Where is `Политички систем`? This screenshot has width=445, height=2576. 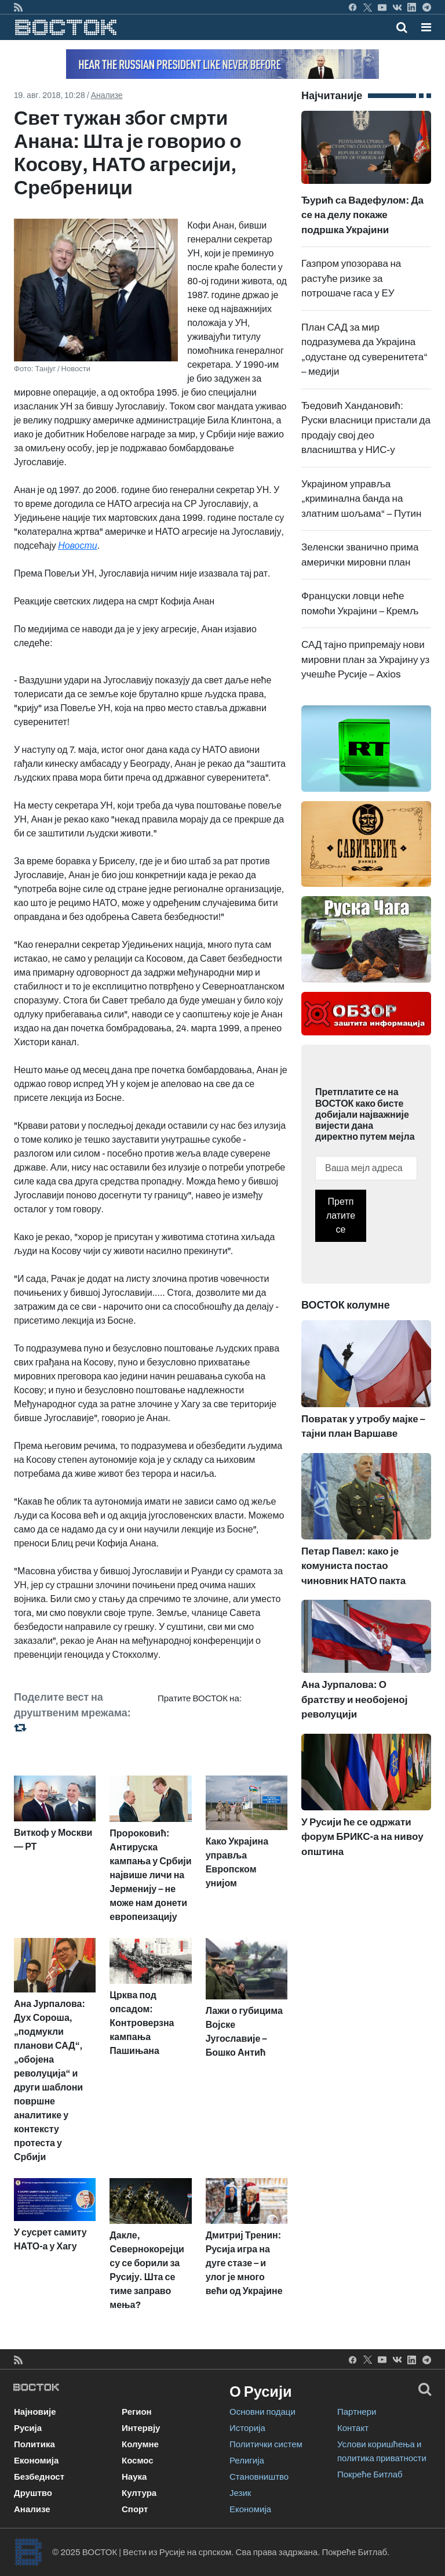
Политички систем is located at coordinates (265, 2444).